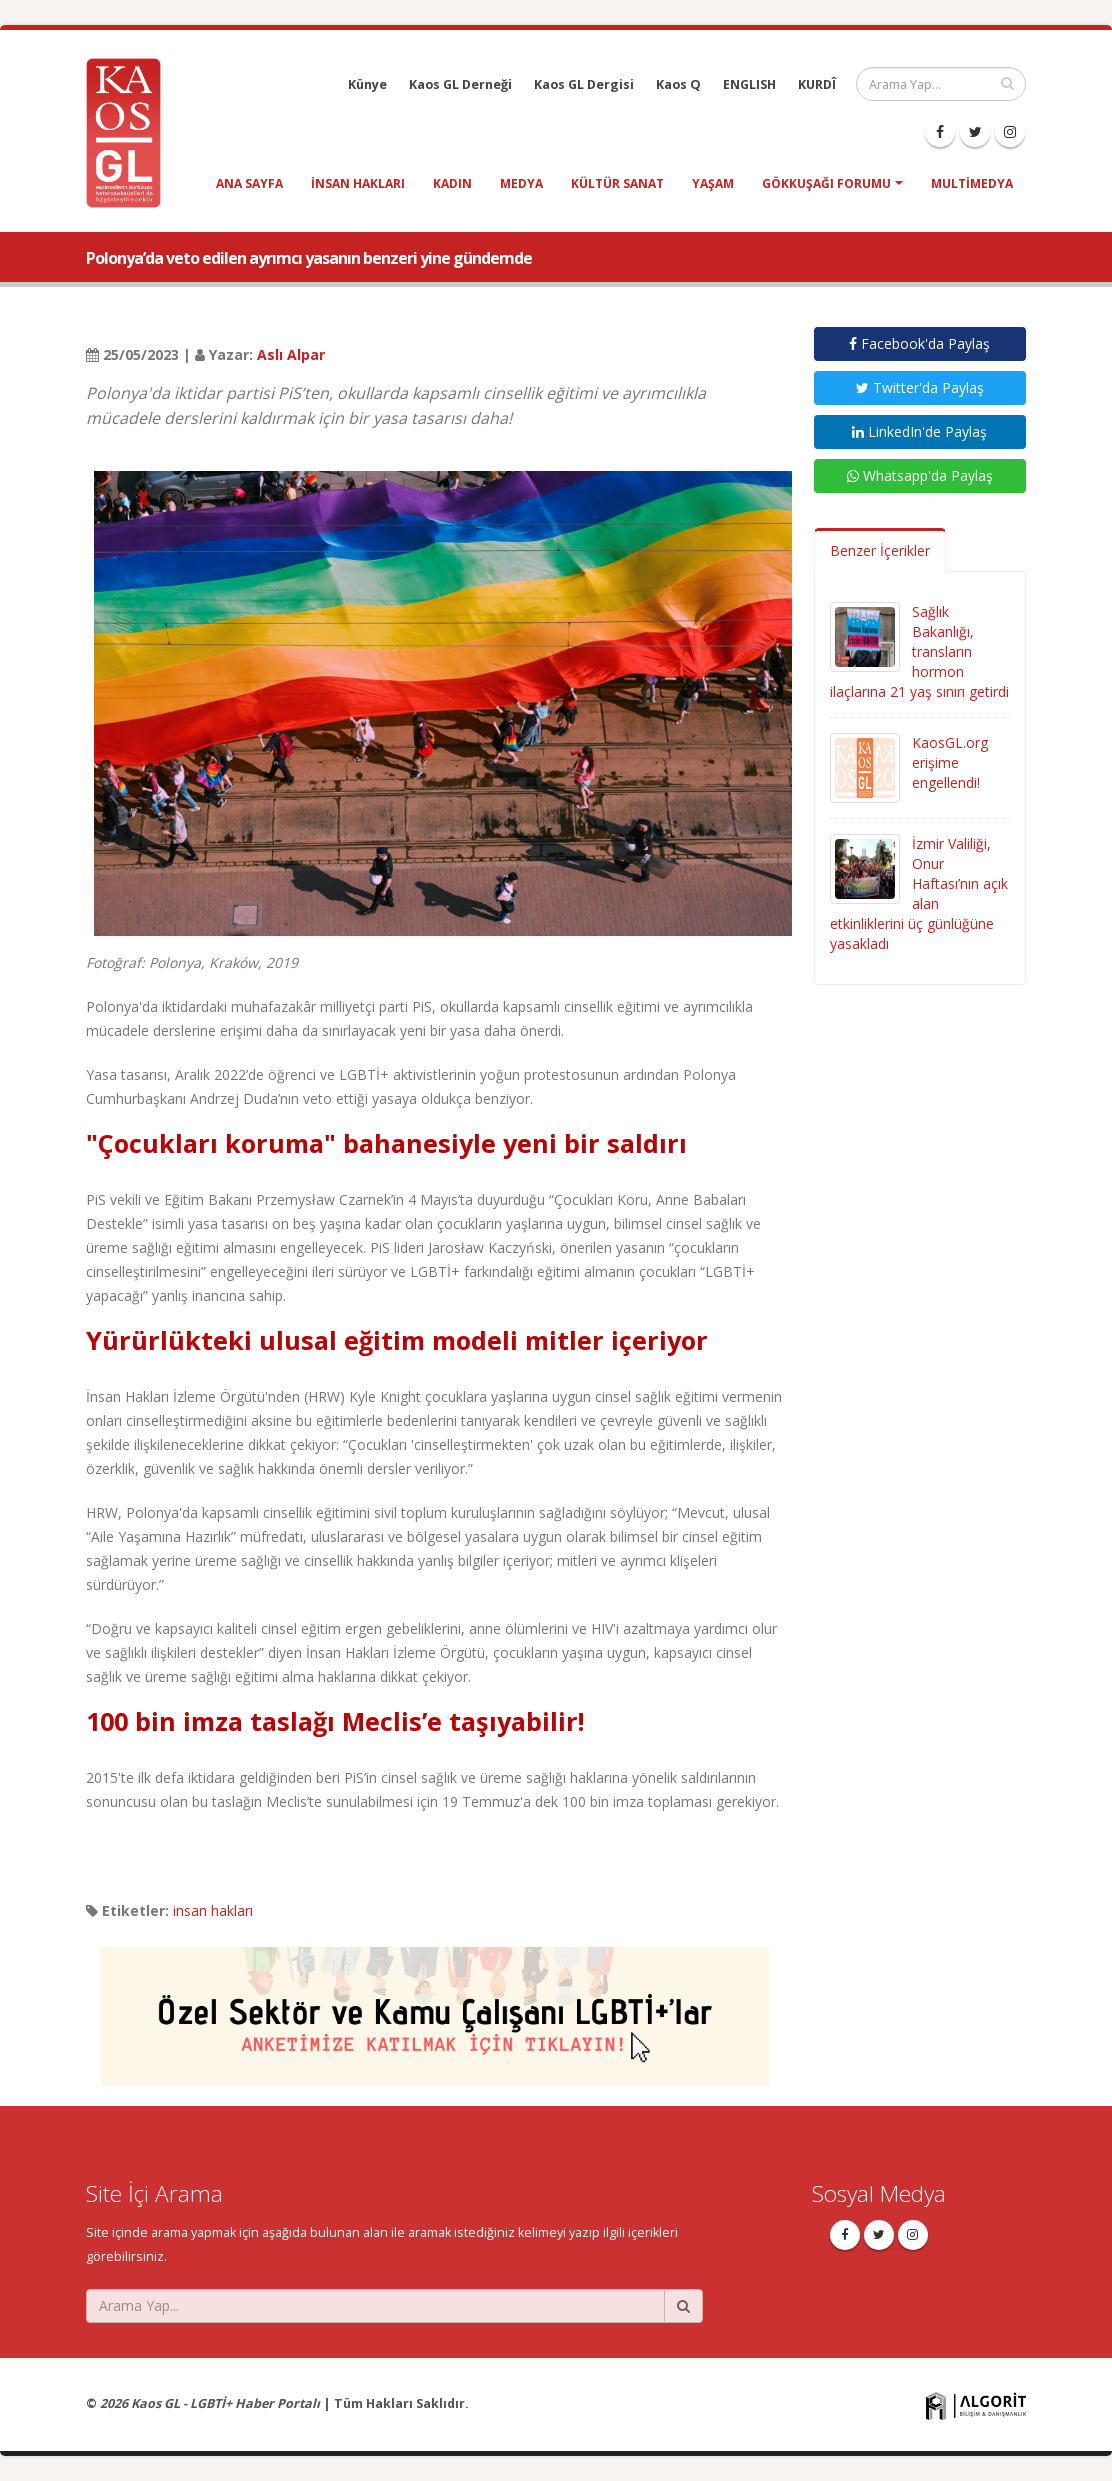  What do you see at coordinates (358, 183) in the screenshot?
I see `insan hakları` at bounding box center [358, 183].